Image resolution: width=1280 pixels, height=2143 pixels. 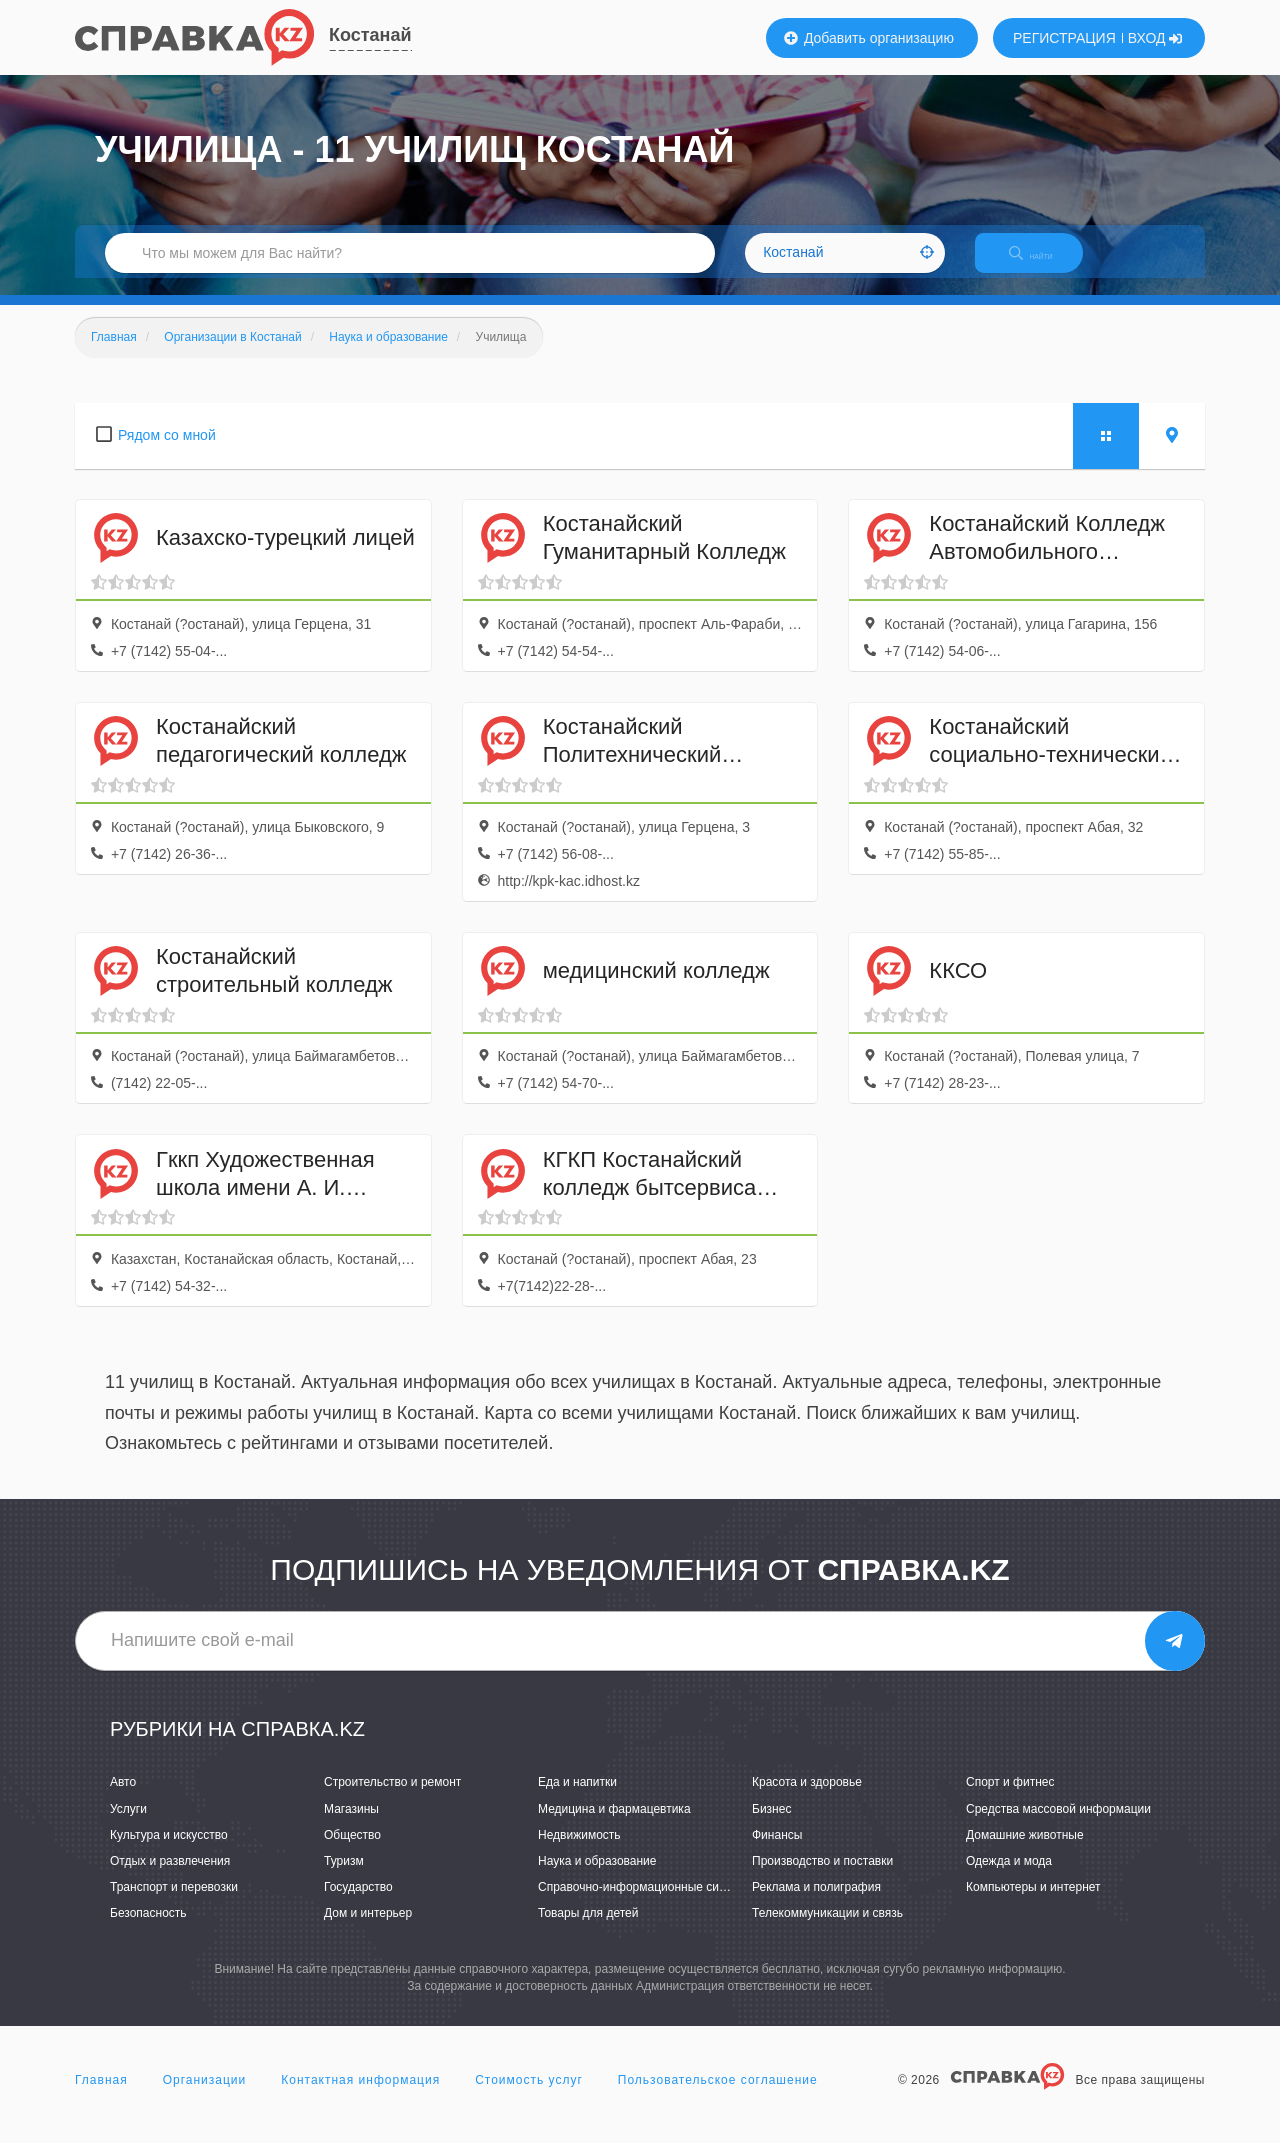 What do you see at coordinates (1155, 38) in the screenshot?
I see `ВХОД` at bounding box center [1155, 38].